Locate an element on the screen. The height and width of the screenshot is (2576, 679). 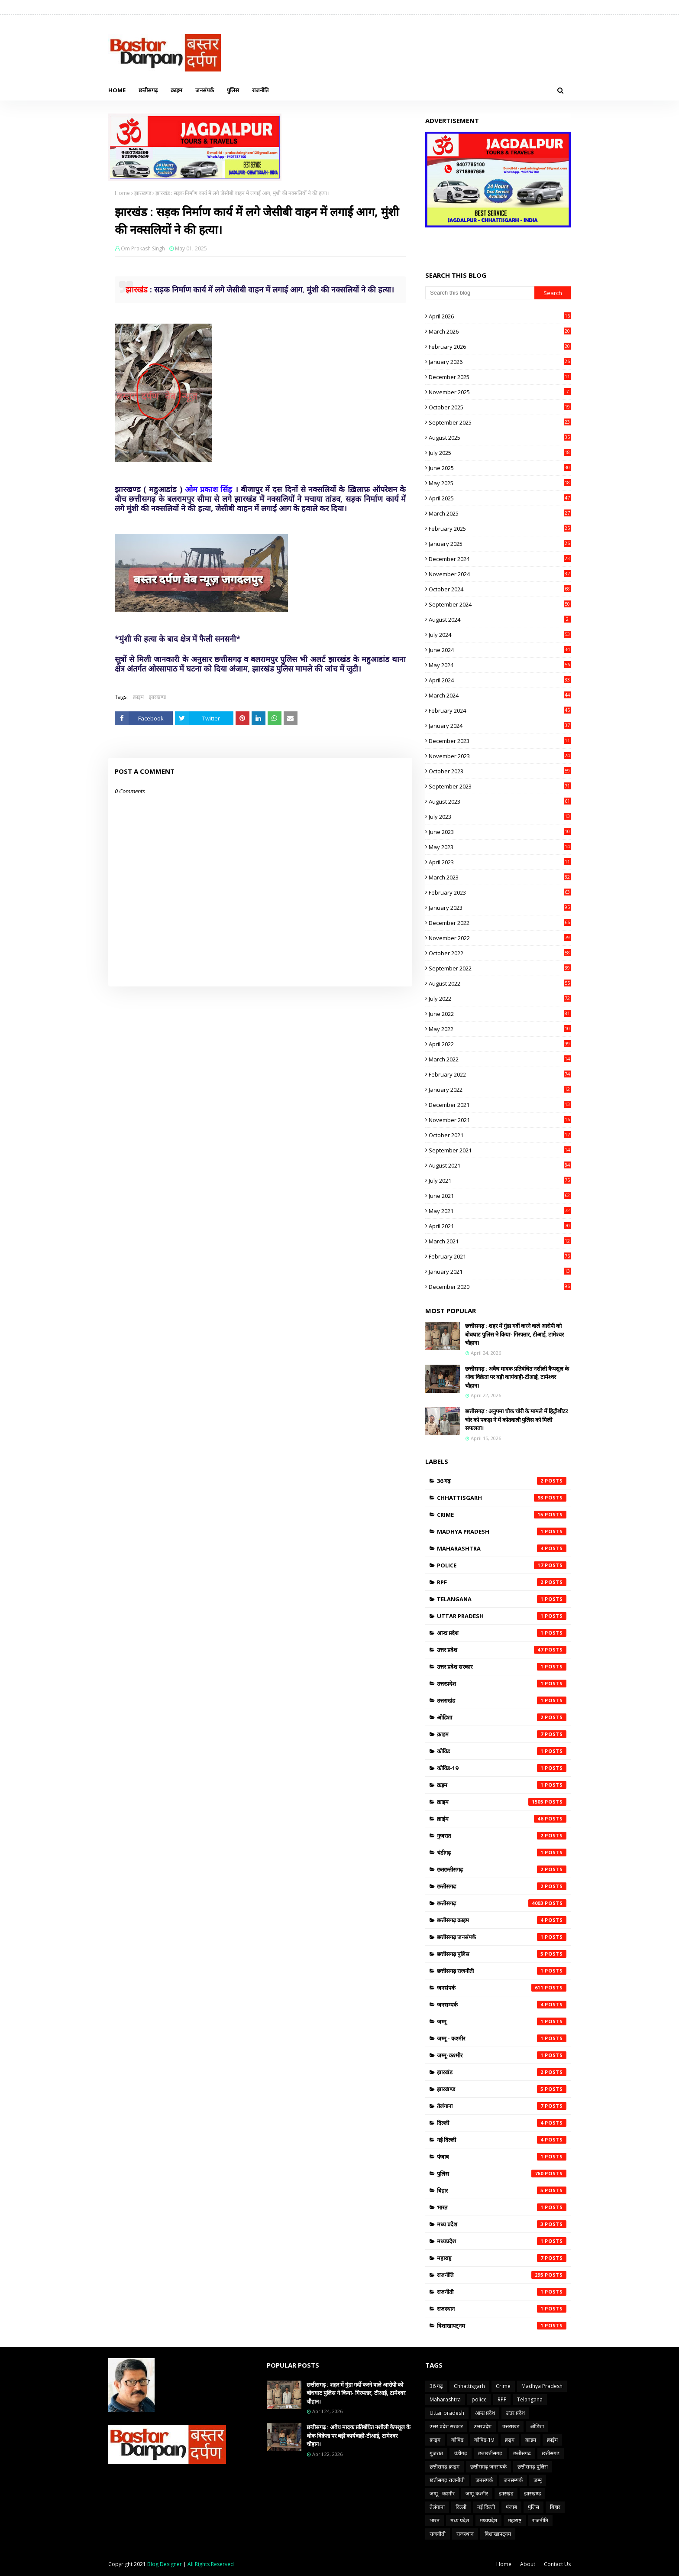
तेलंगाना is located at coordinates (501, 2106).